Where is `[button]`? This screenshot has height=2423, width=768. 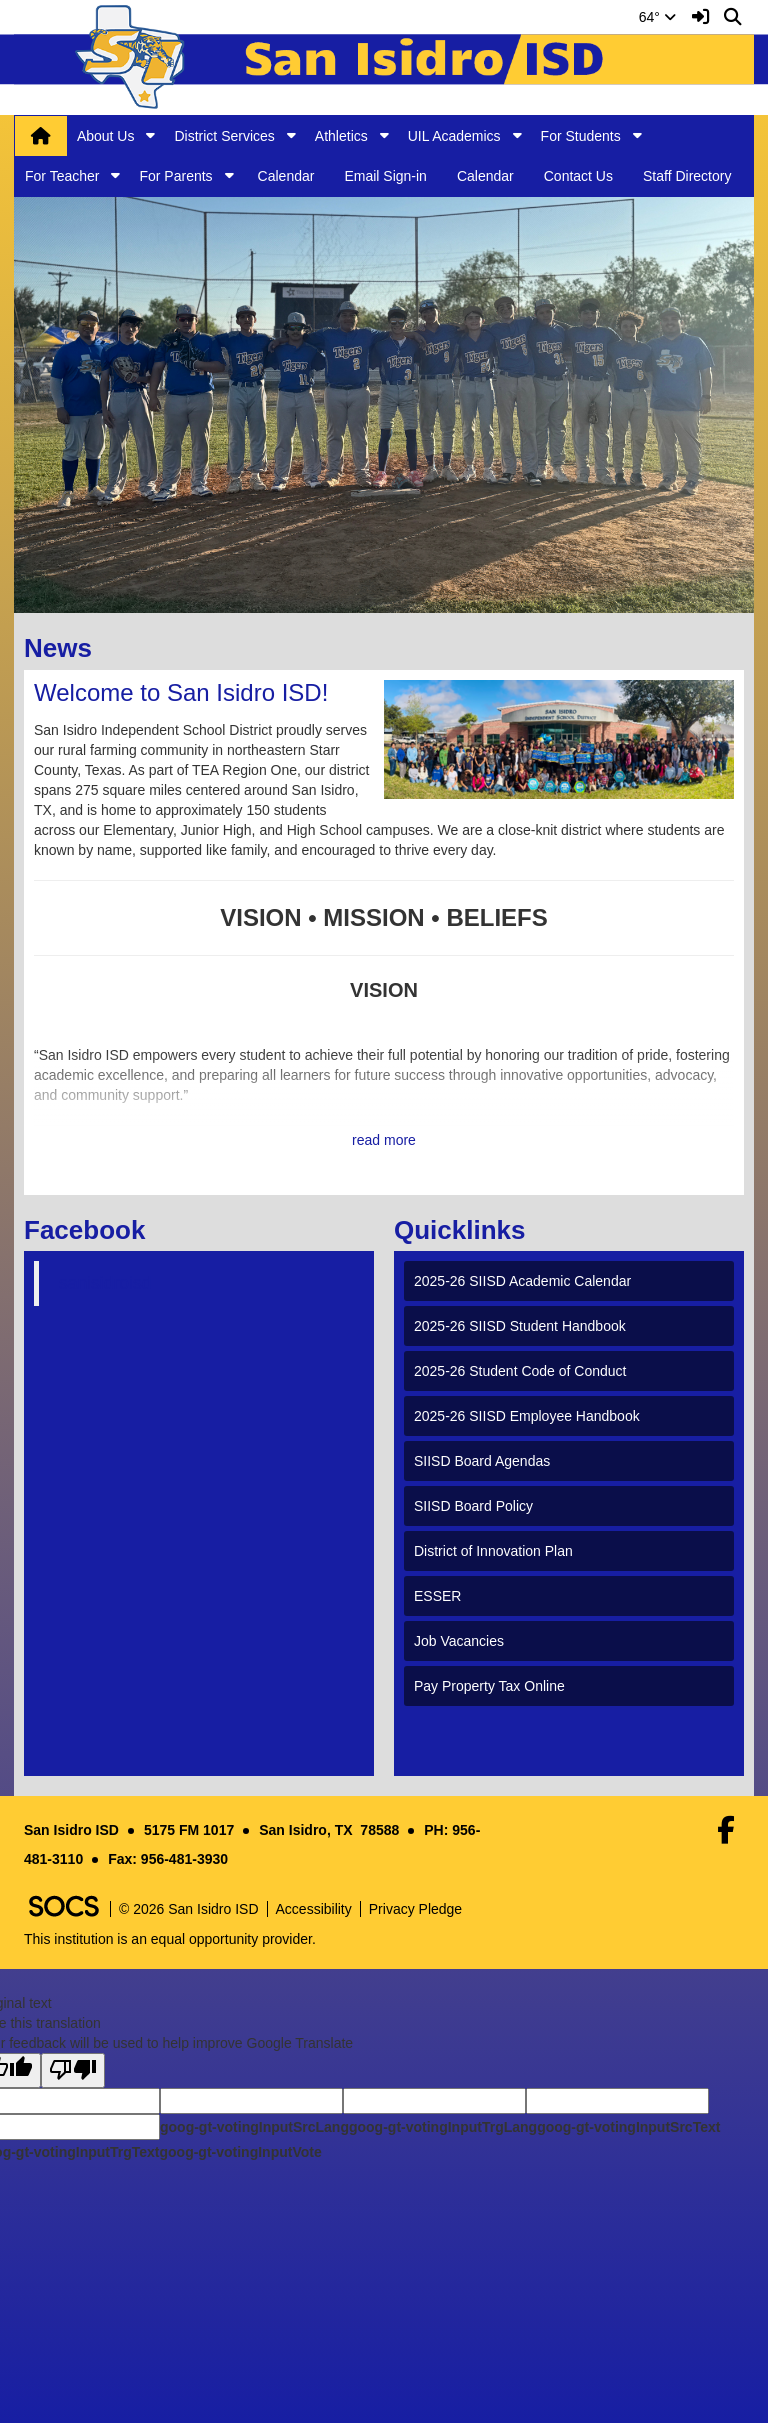 [button] is located at coordinates (150, 135).